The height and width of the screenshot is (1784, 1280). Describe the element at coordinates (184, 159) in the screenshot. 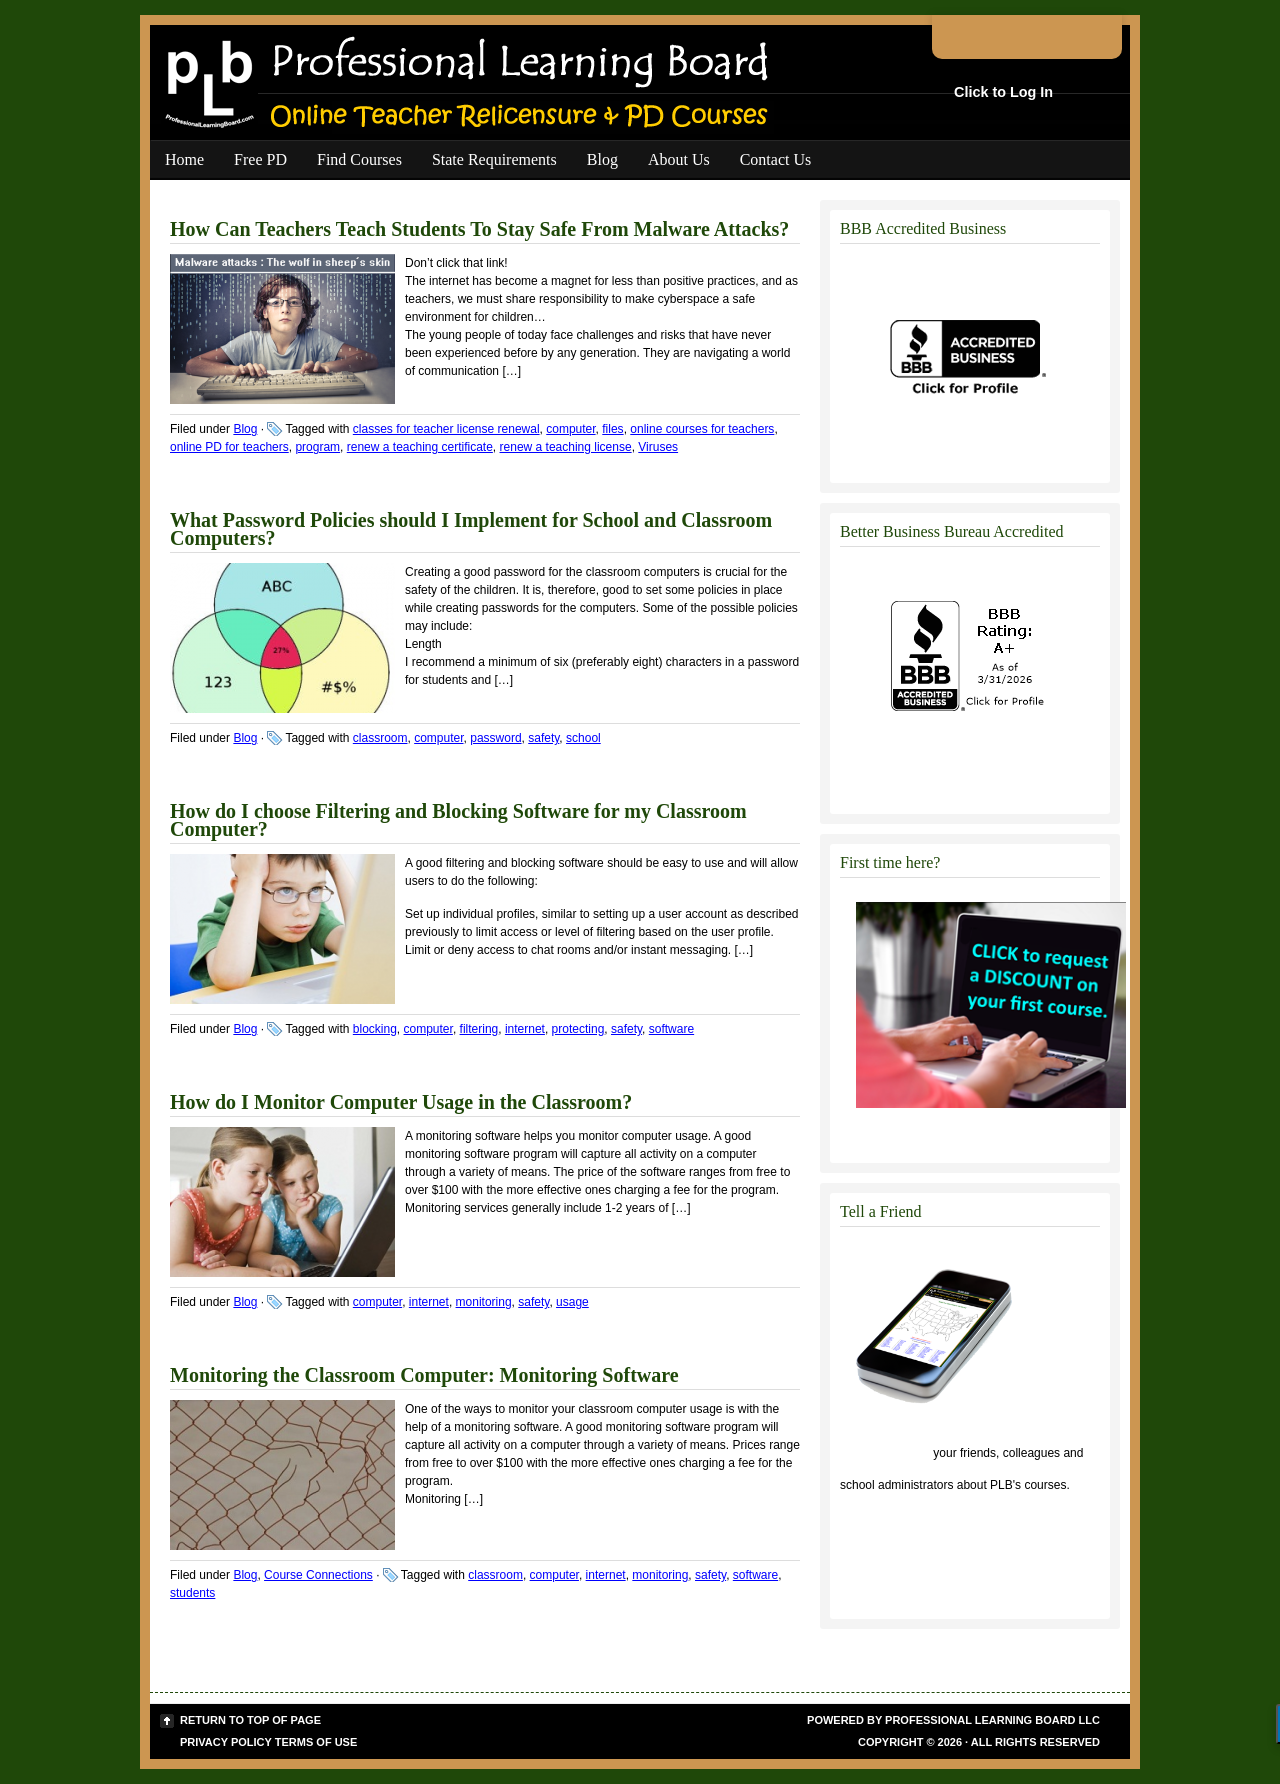

I see `Home` at that location.